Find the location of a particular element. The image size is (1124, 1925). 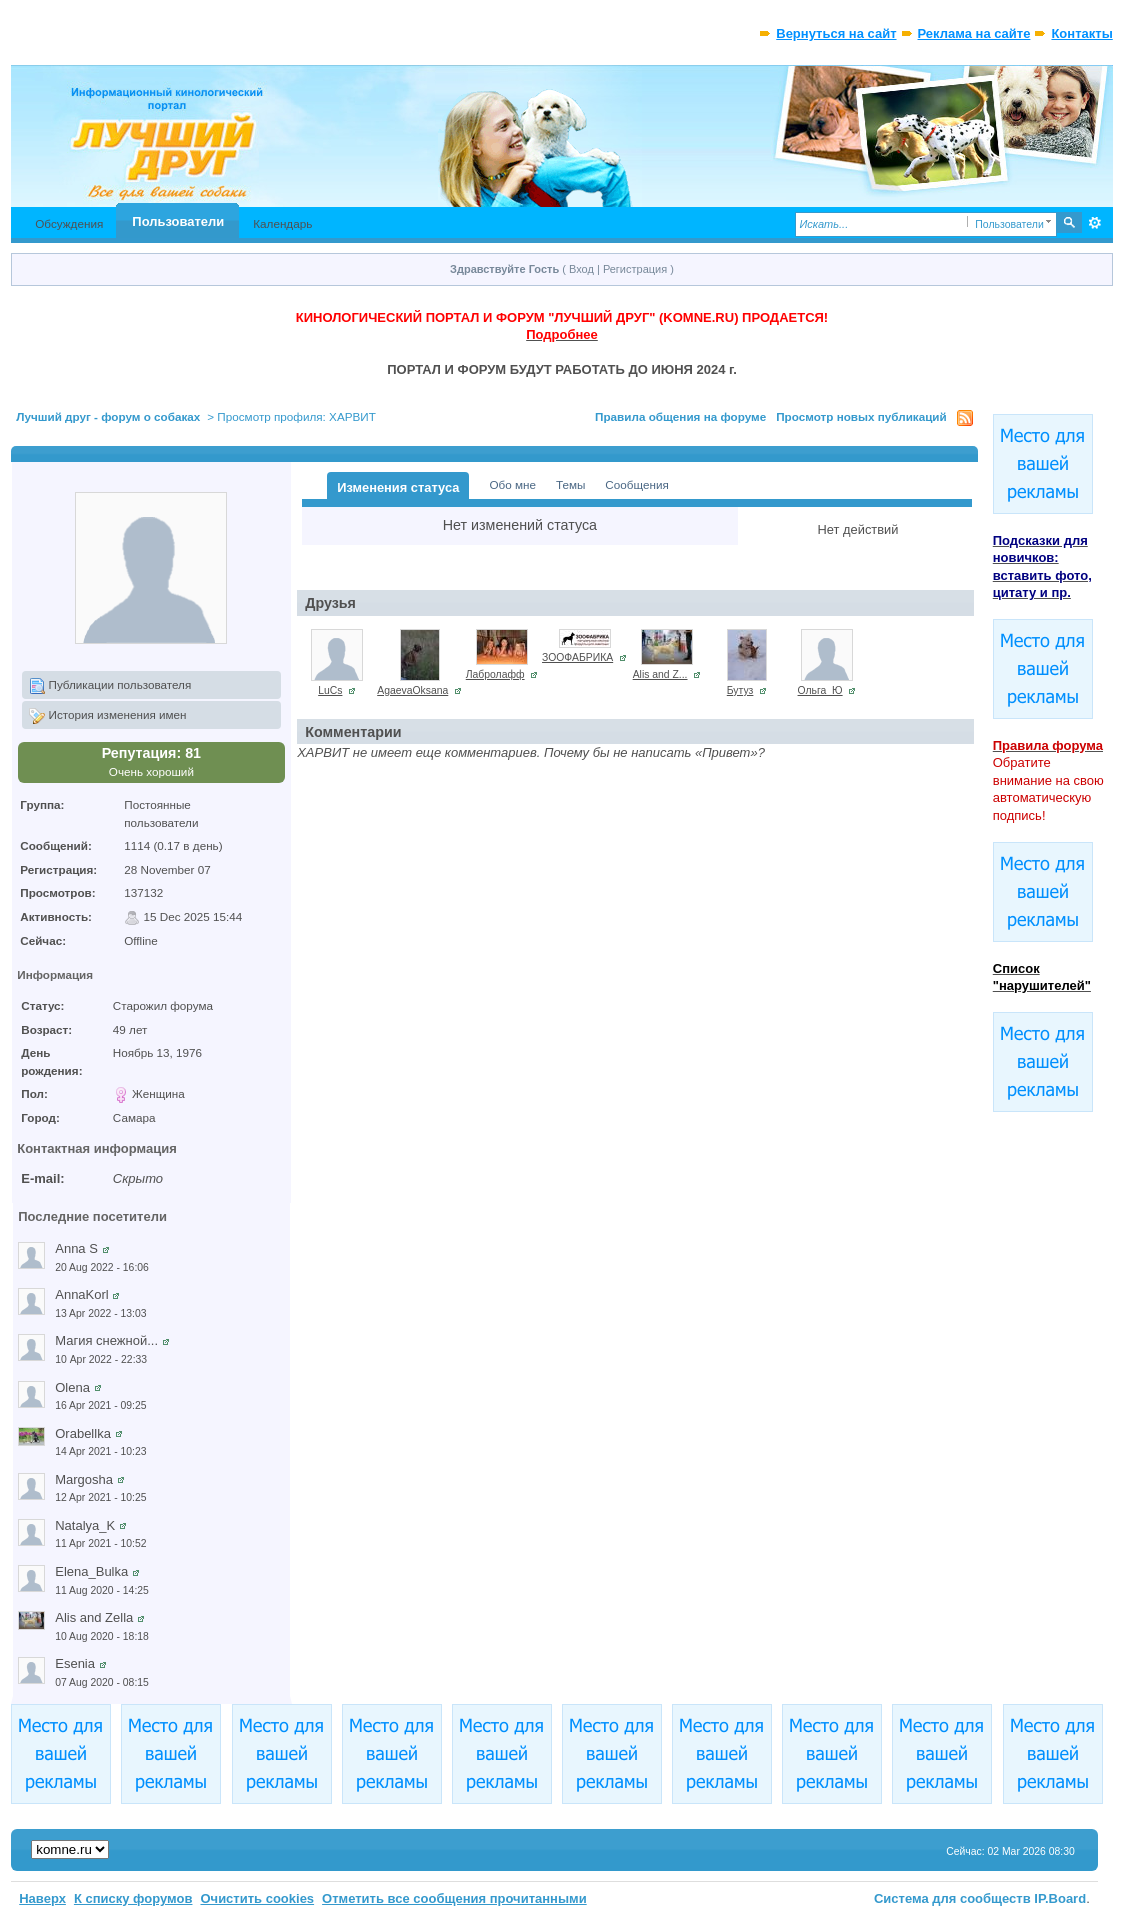

Очистить cookies is located at coordinates (257, 1898).